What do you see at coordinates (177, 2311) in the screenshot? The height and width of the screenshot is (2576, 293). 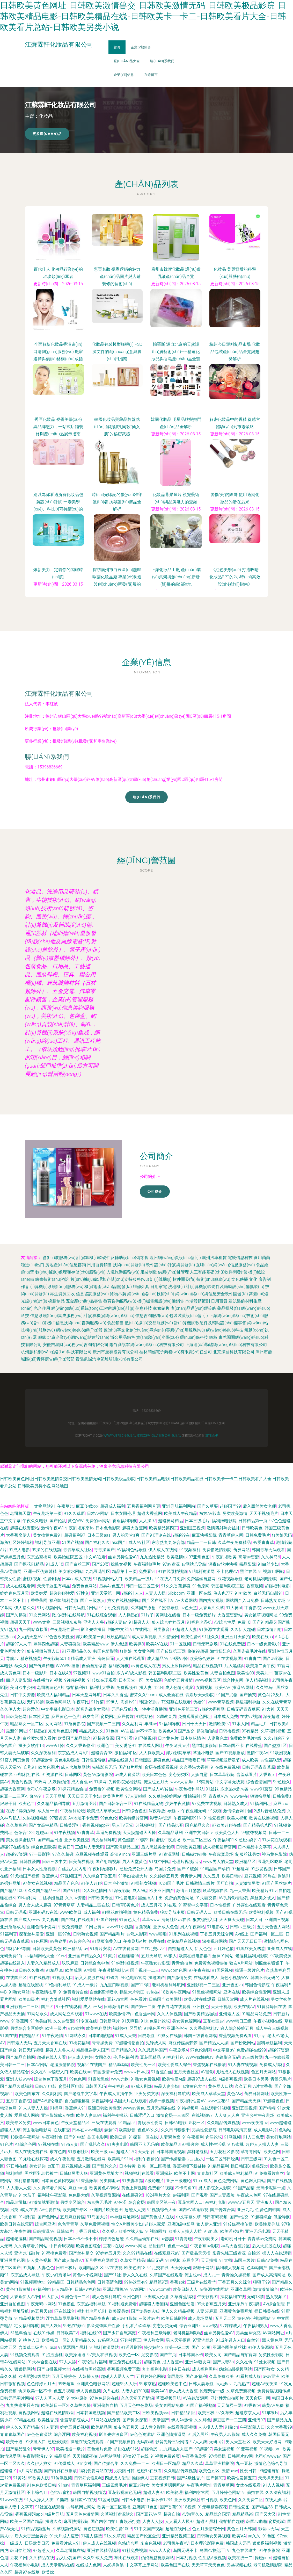 I see `伊人久久精品视频` at bounding box center [177, 2311].